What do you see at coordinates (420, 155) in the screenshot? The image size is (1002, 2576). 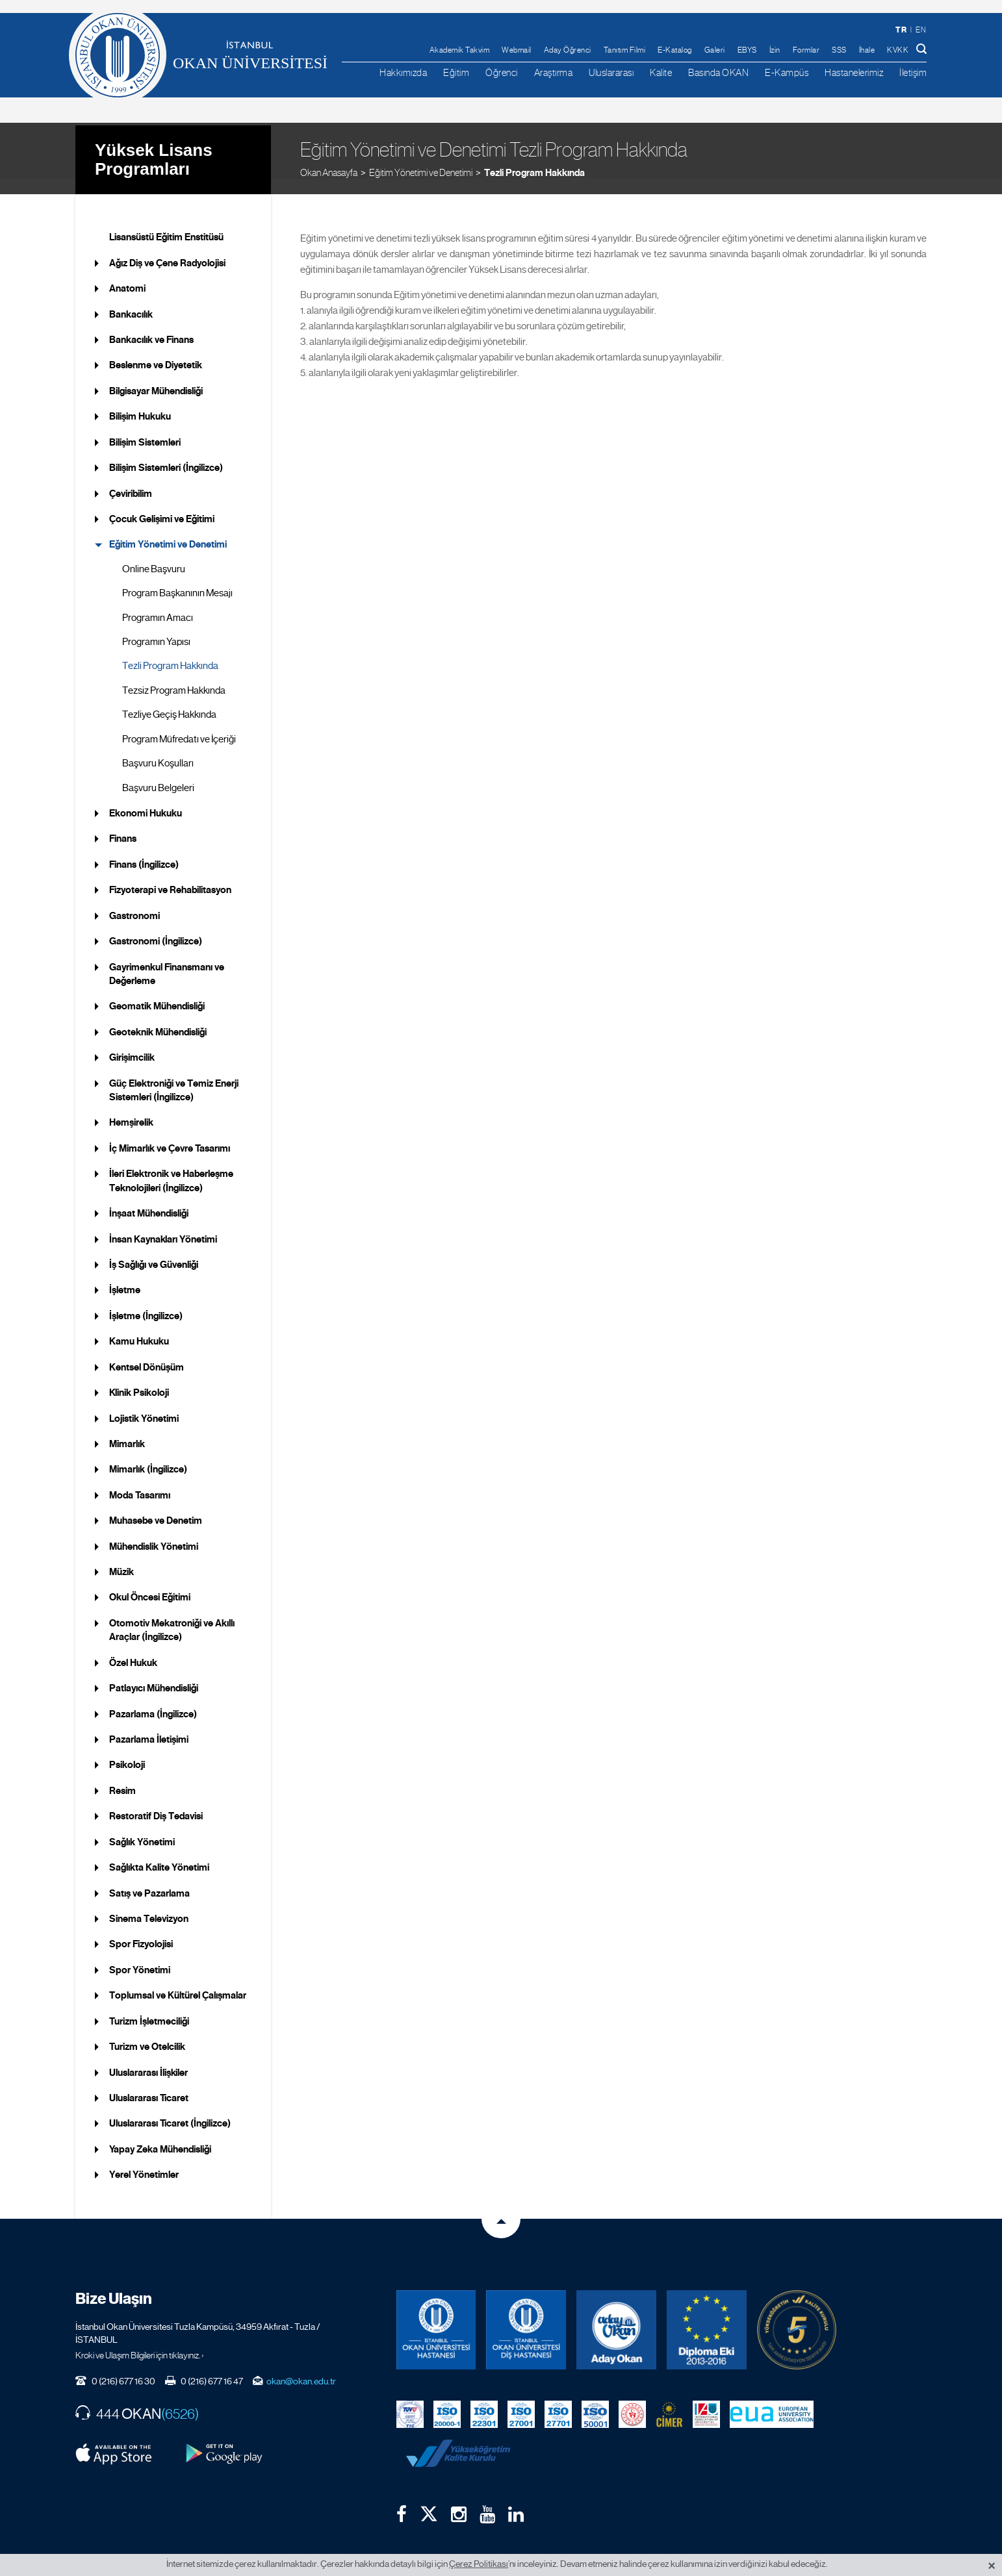 I see `Eğitim Yönetimi ve Denetimi` at bounding box center [420, 155].